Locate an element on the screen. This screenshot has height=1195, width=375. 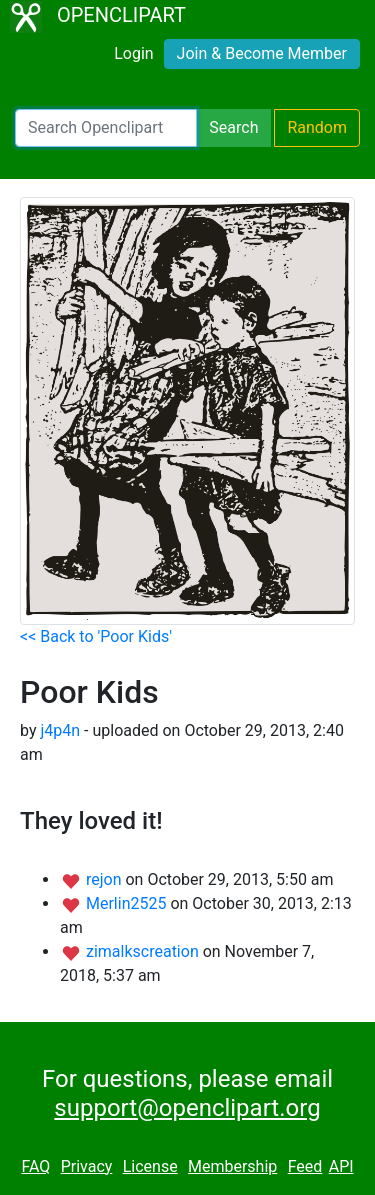
Privacy is located at coordinates (87, 1166).